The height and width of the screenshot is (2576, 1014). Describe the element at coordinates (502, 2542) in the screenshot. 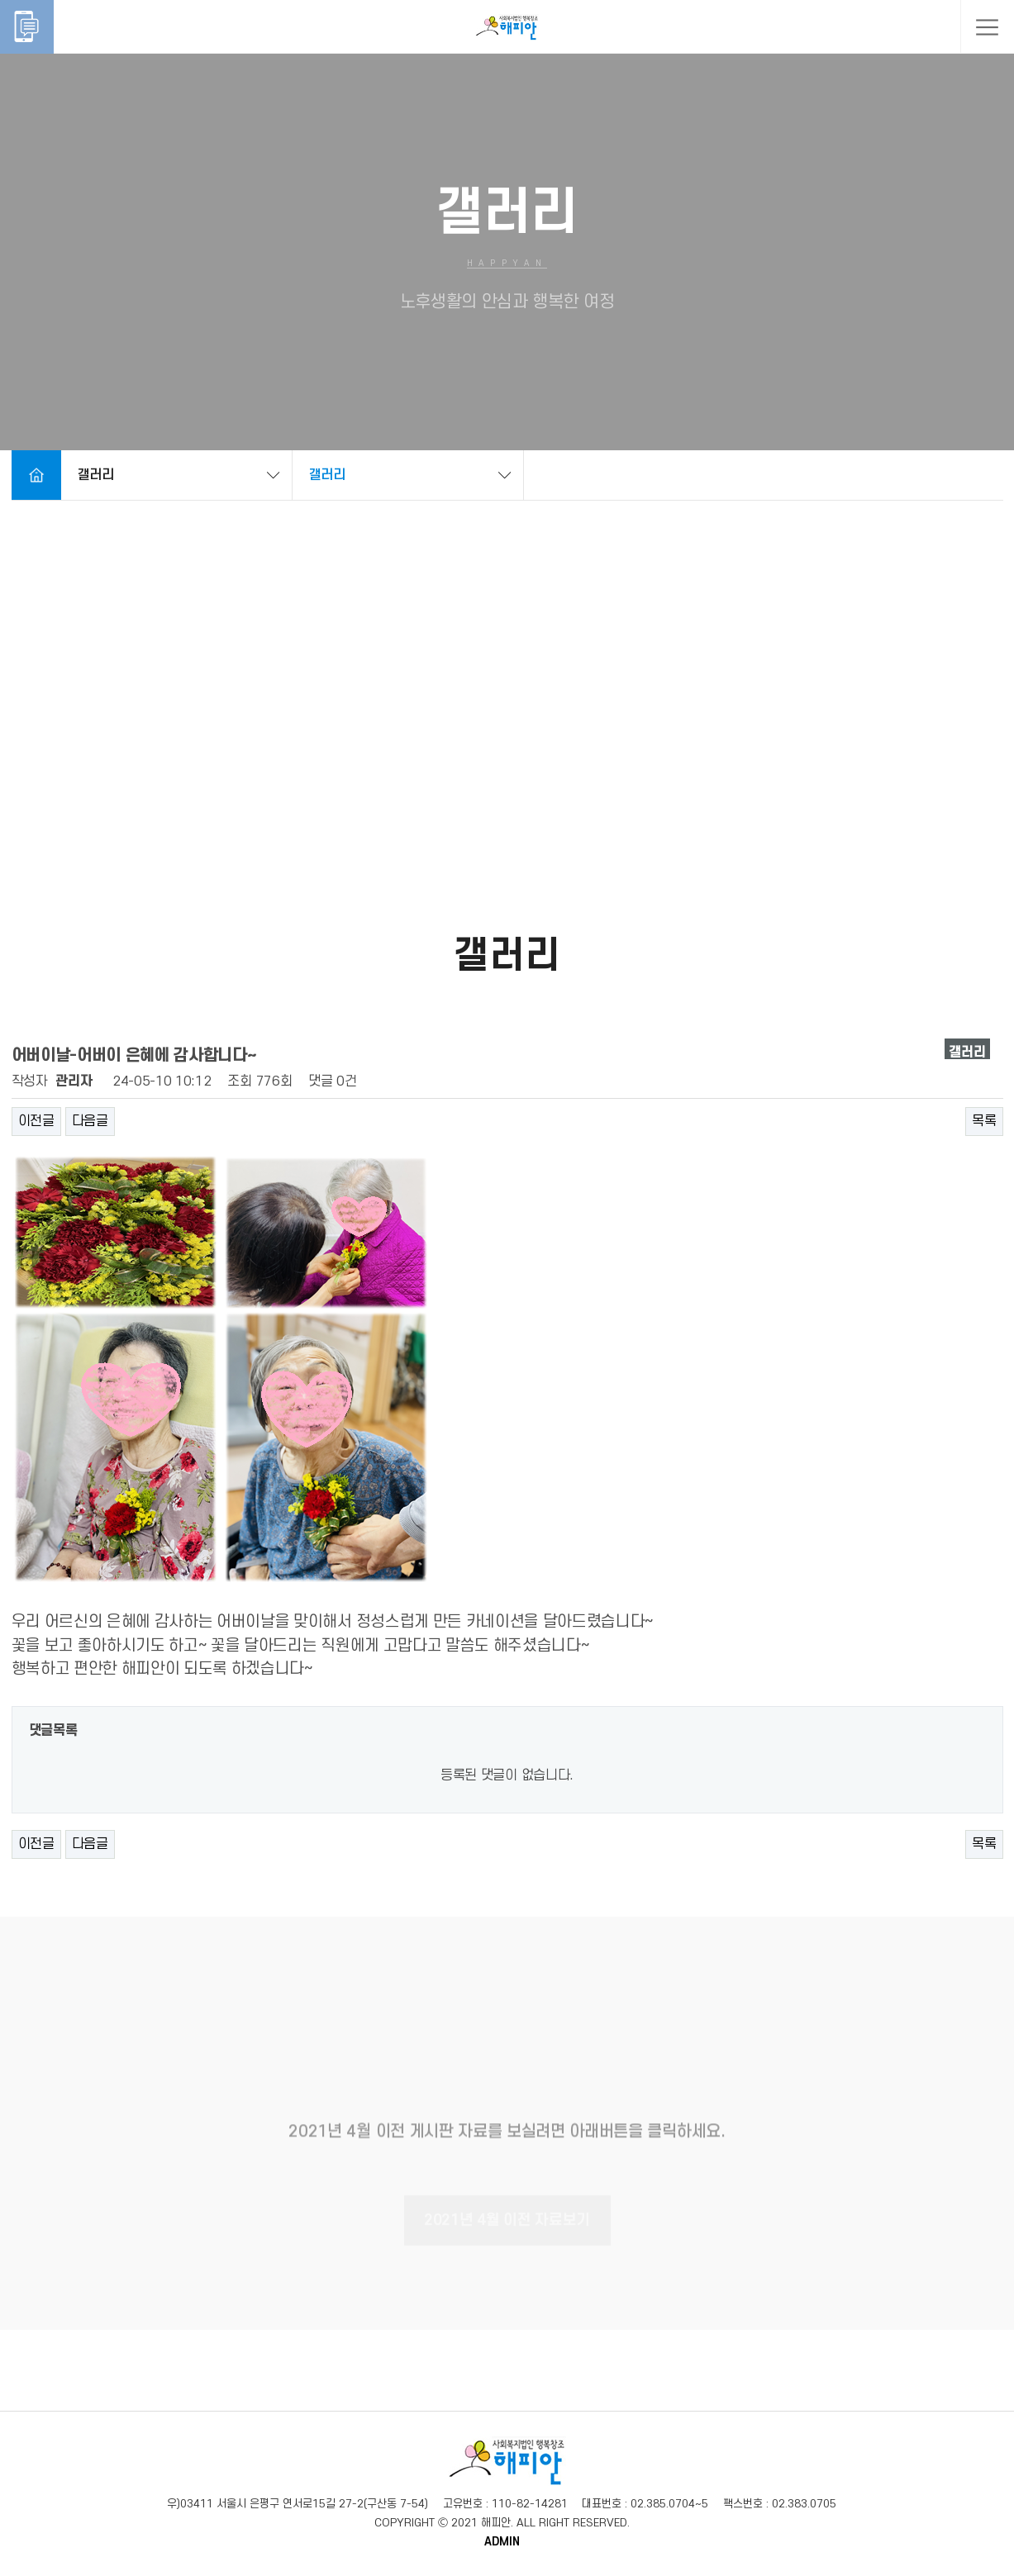

I see `ADMIN` at that location.